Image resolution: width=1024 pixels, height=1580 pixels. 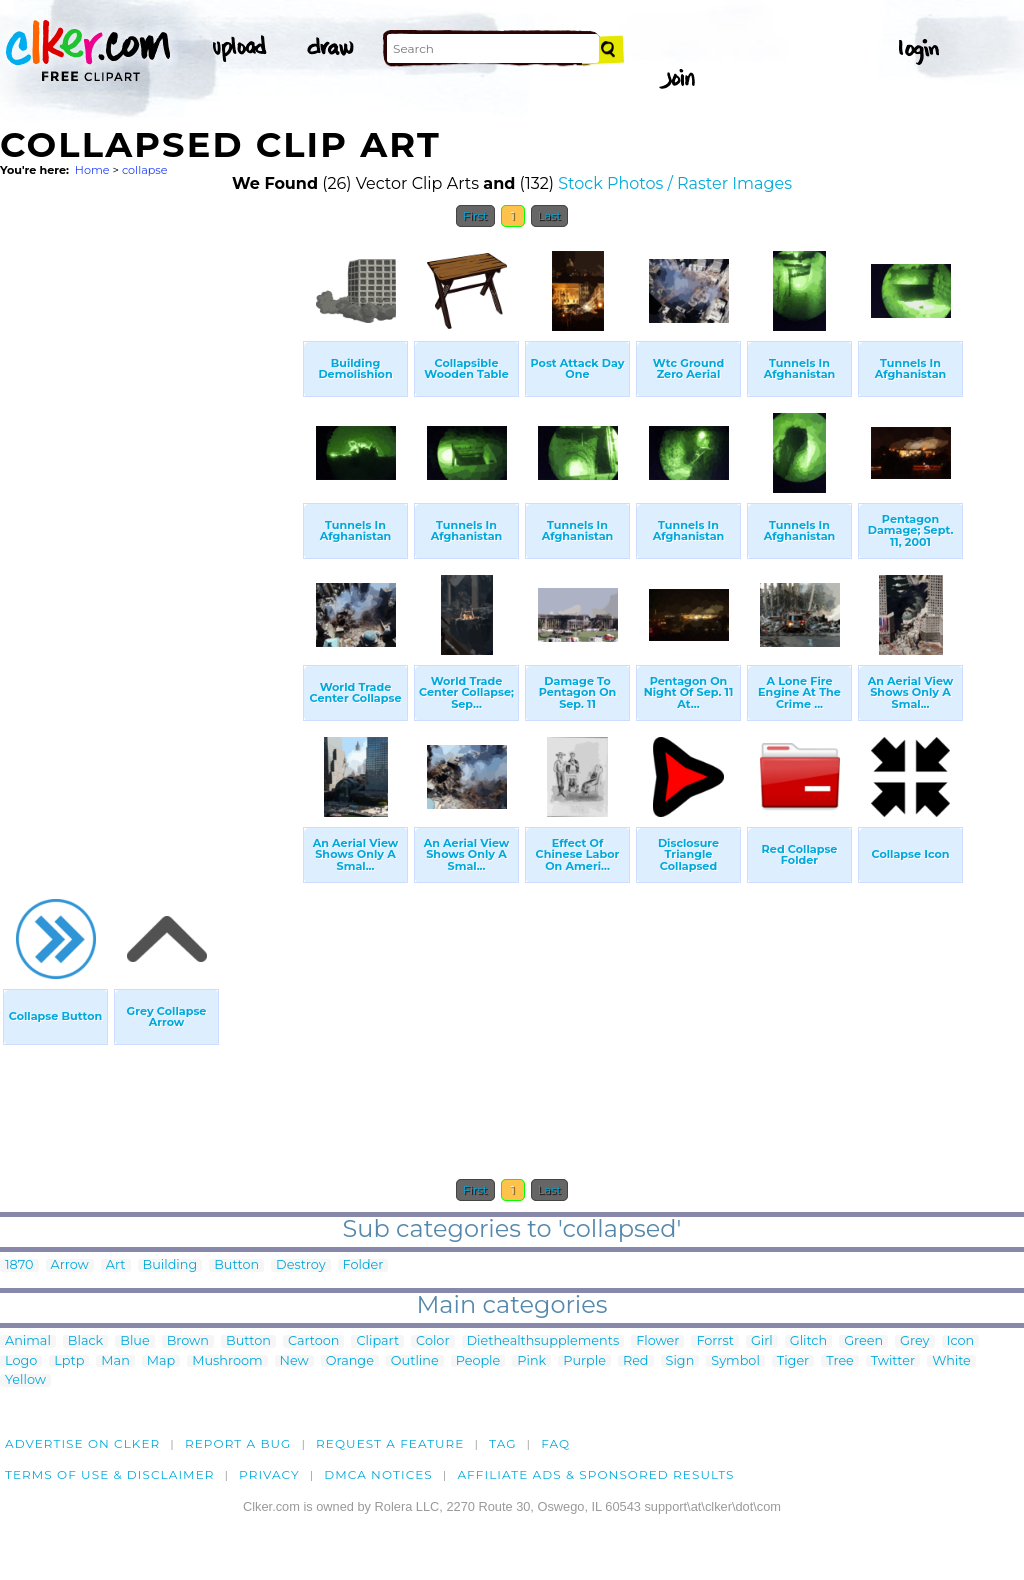 I want to click on Tiger, so click(x=793, y=1361).